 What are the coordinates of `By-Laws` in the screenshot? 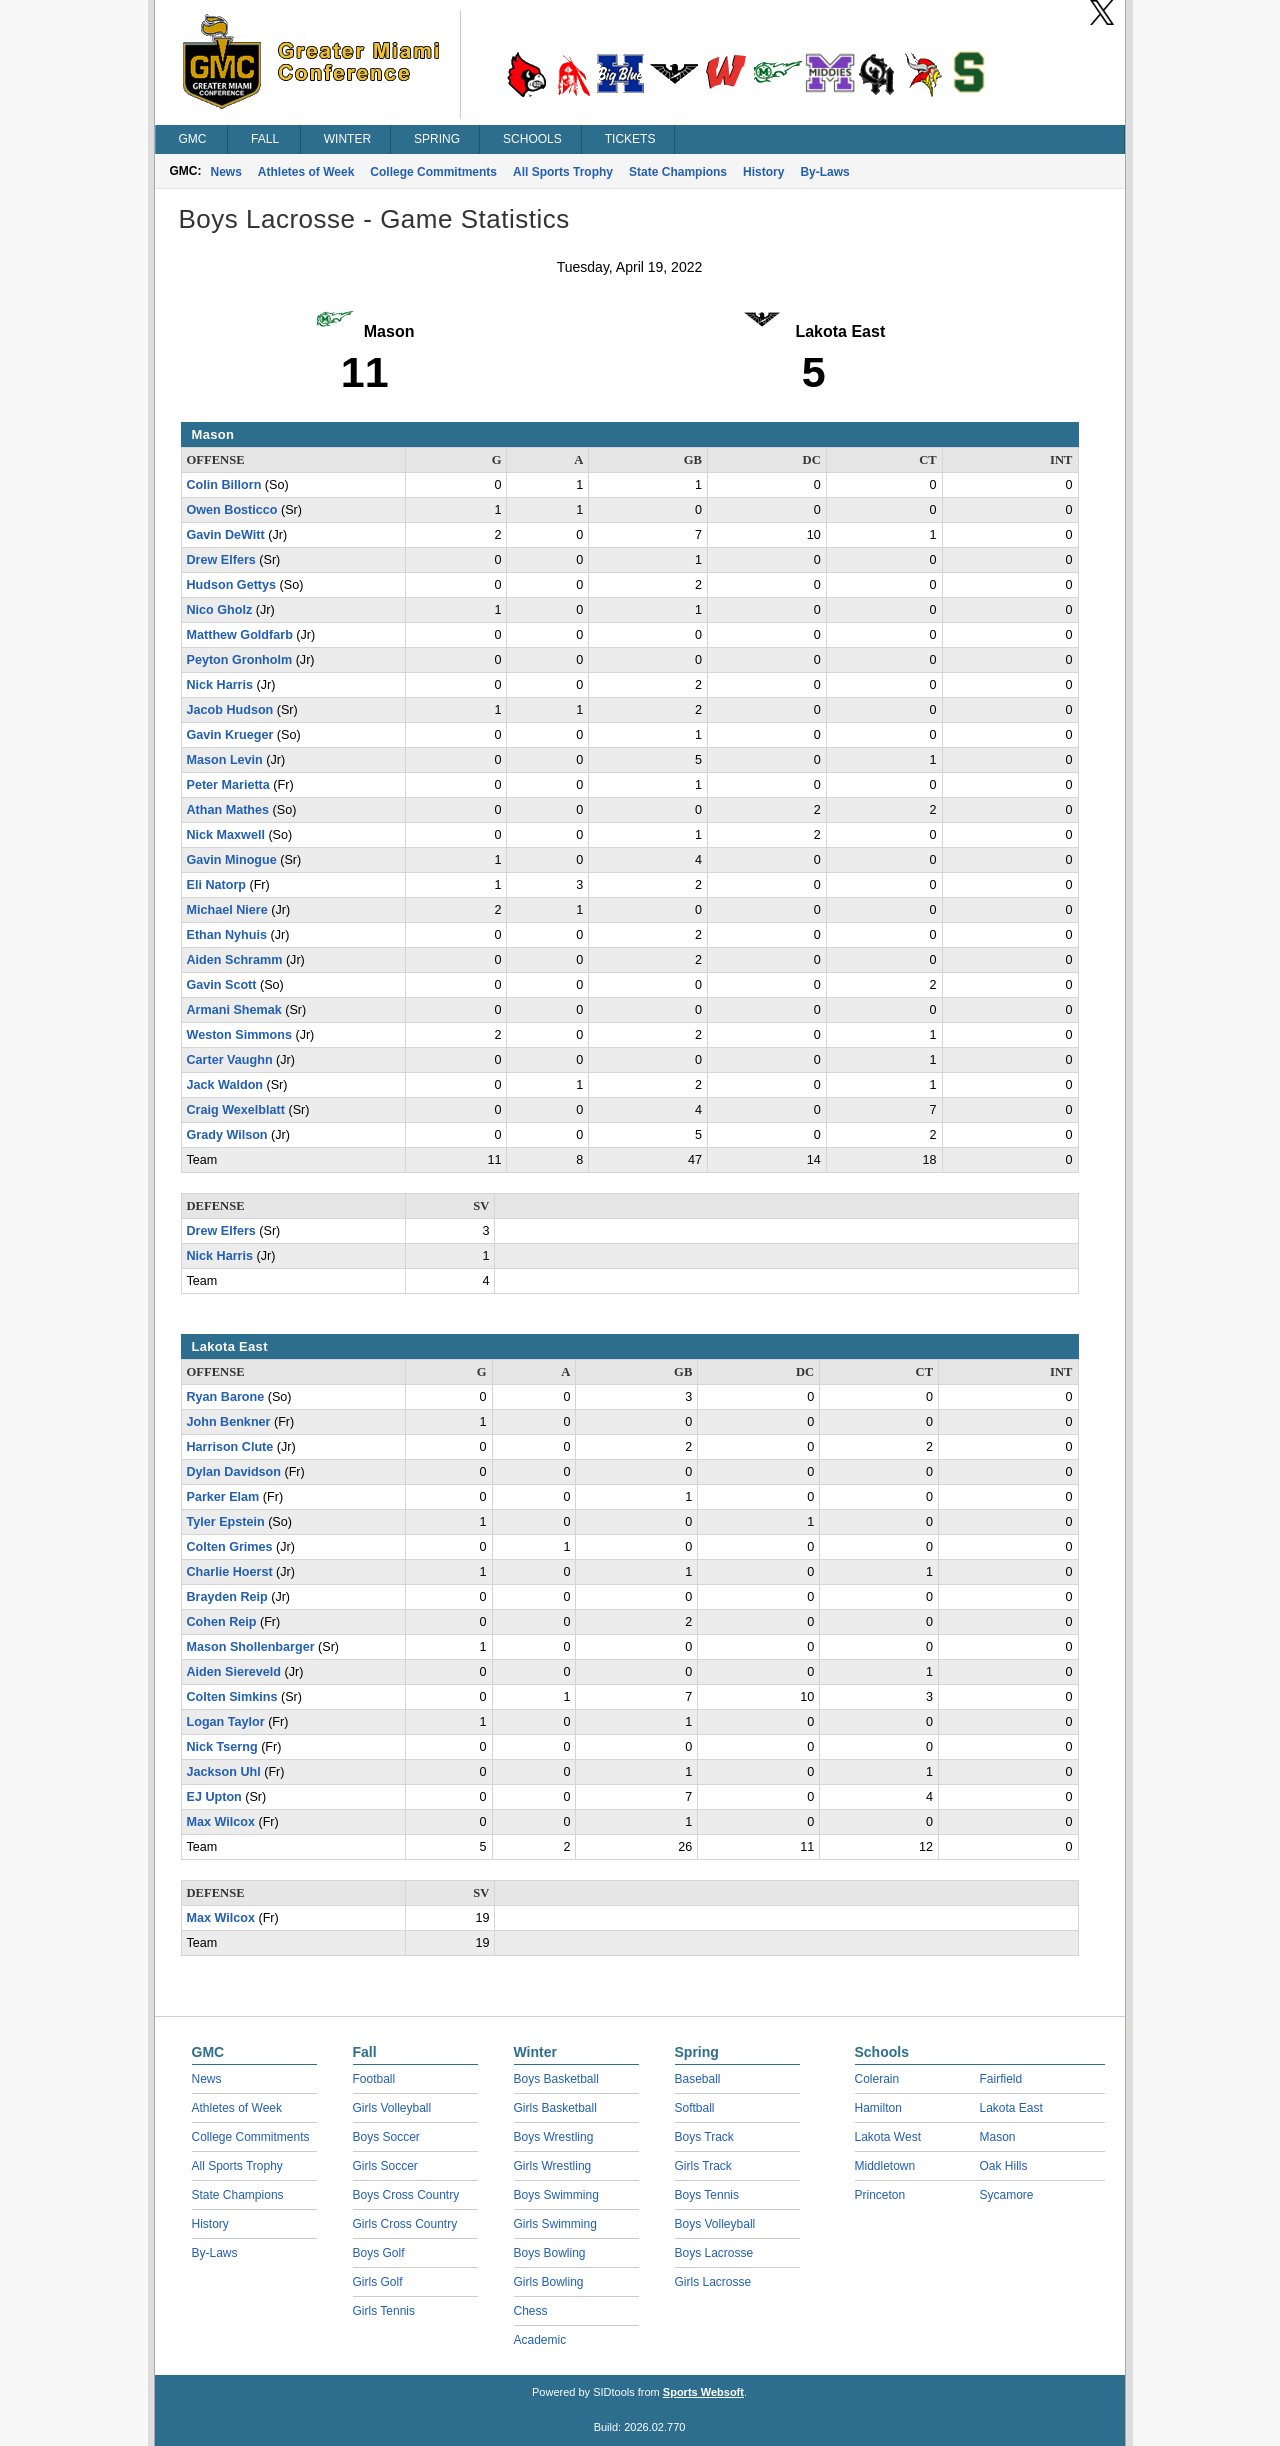 It's located at (824, 172).